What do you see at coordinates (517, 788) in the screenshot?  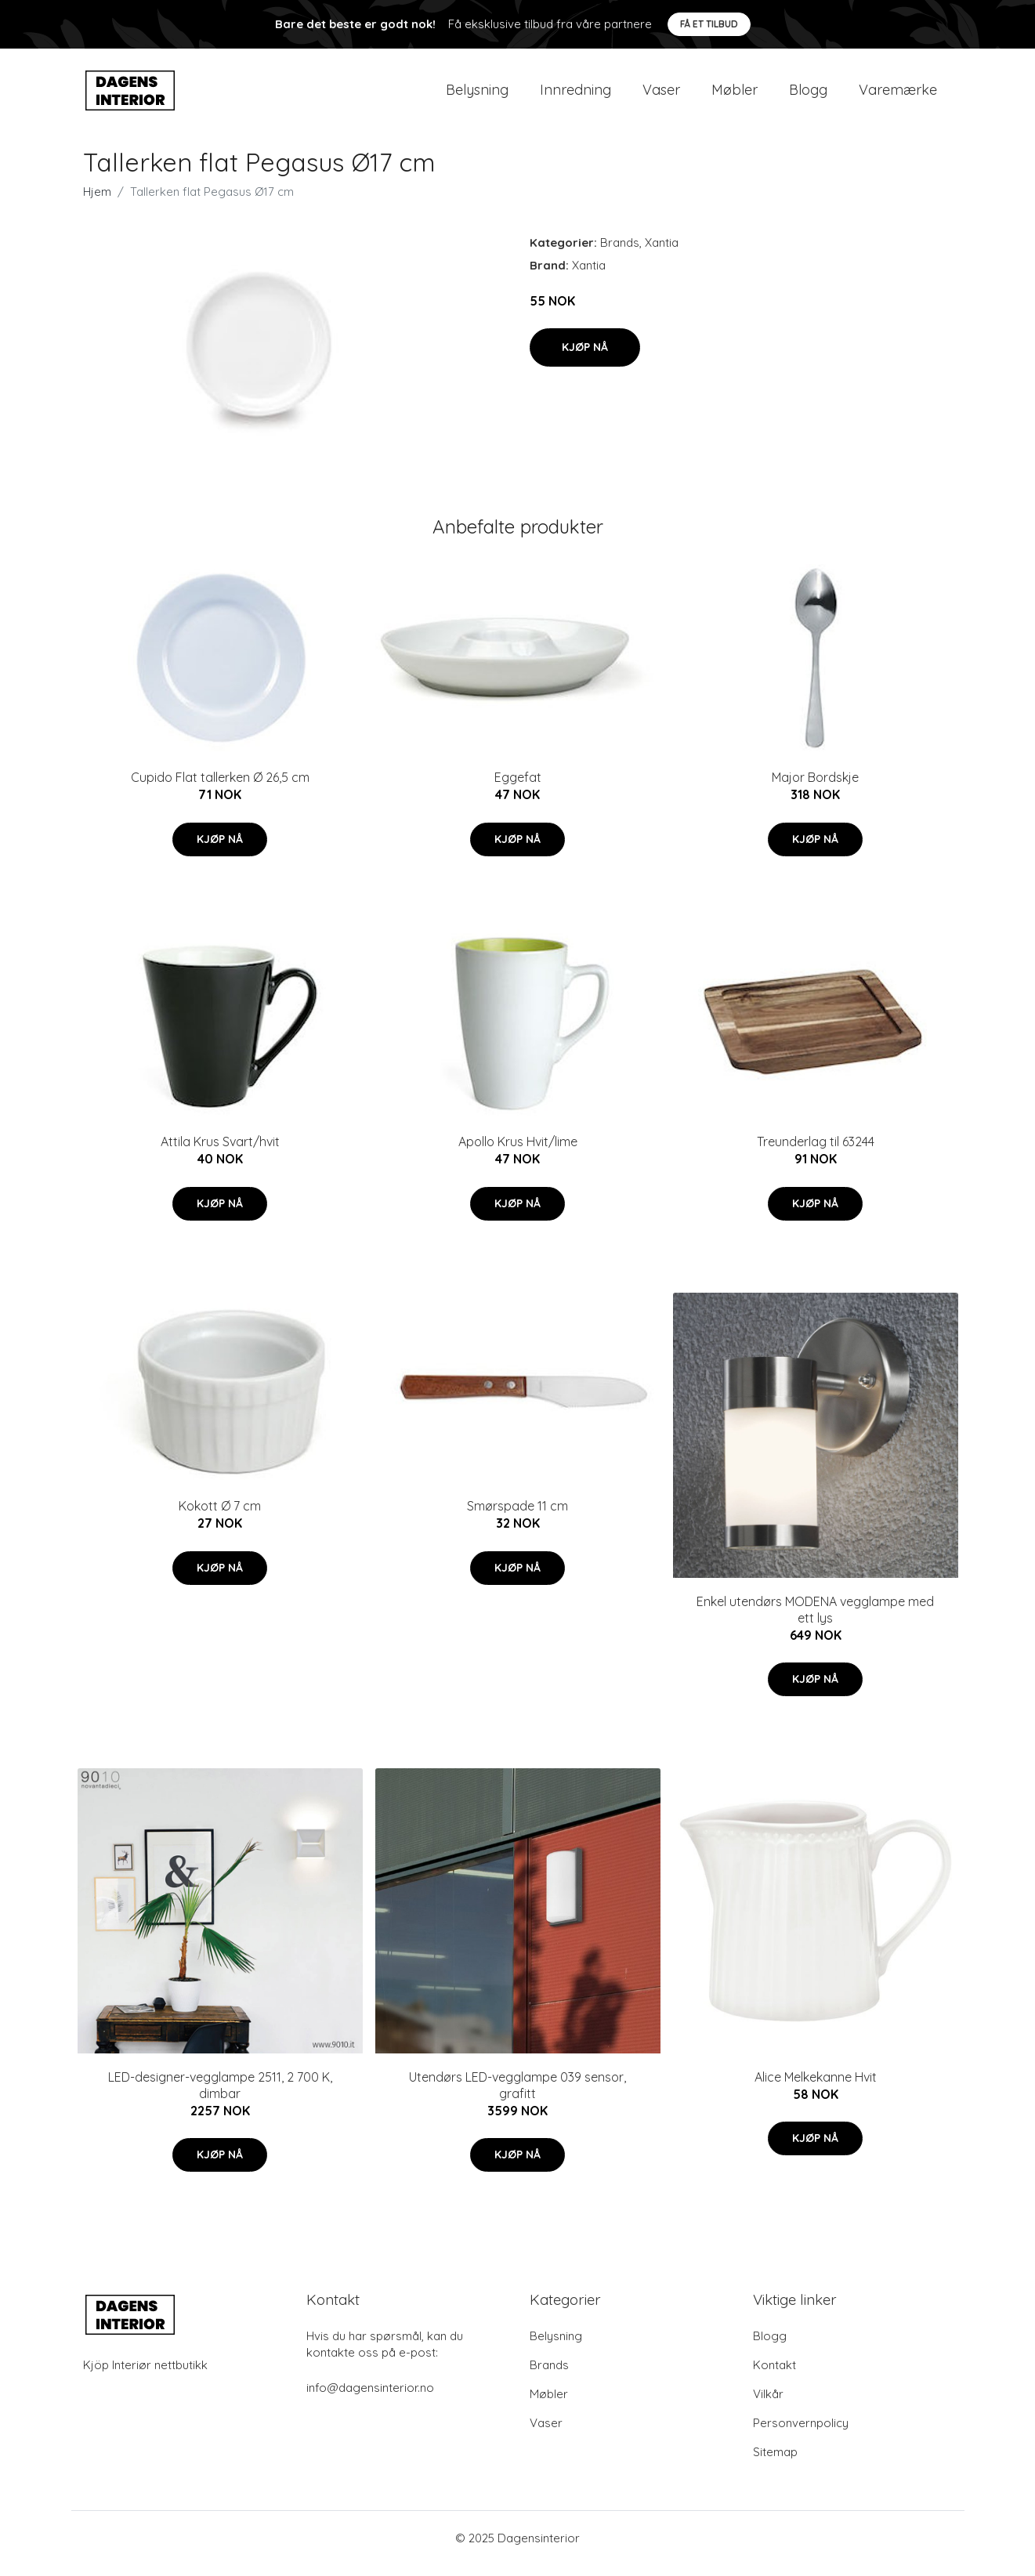 I see `Eggefat` at bounding box center [517, 788].